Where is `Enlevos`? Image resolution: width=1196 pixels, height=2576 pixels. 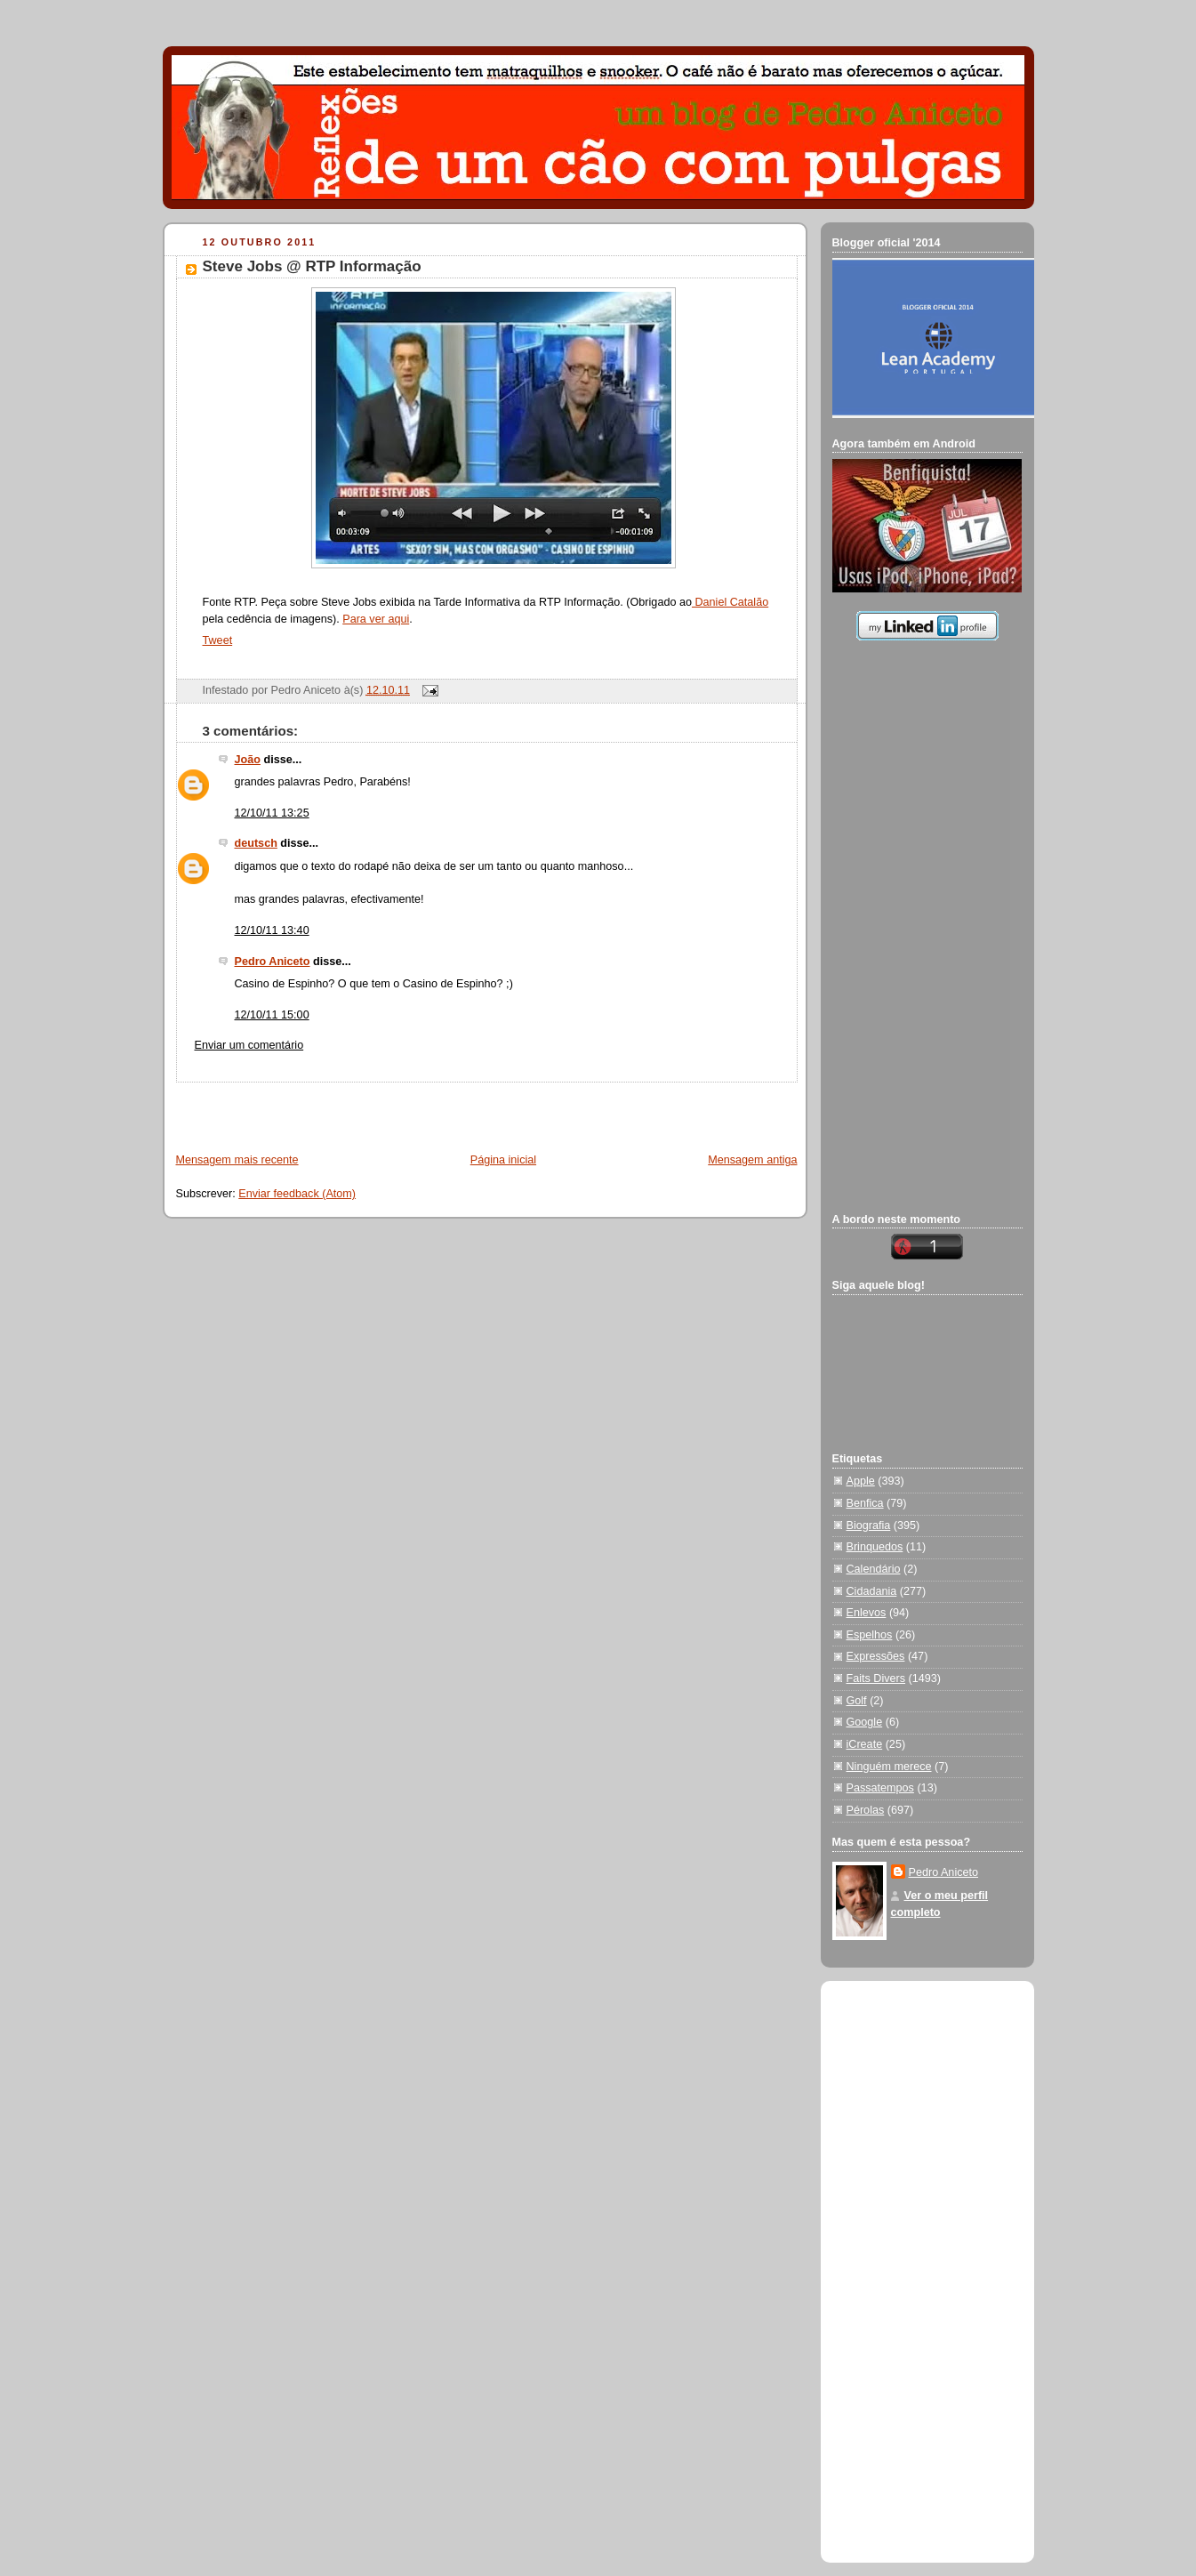
Enlevos is located at coordinates (867, 1612).